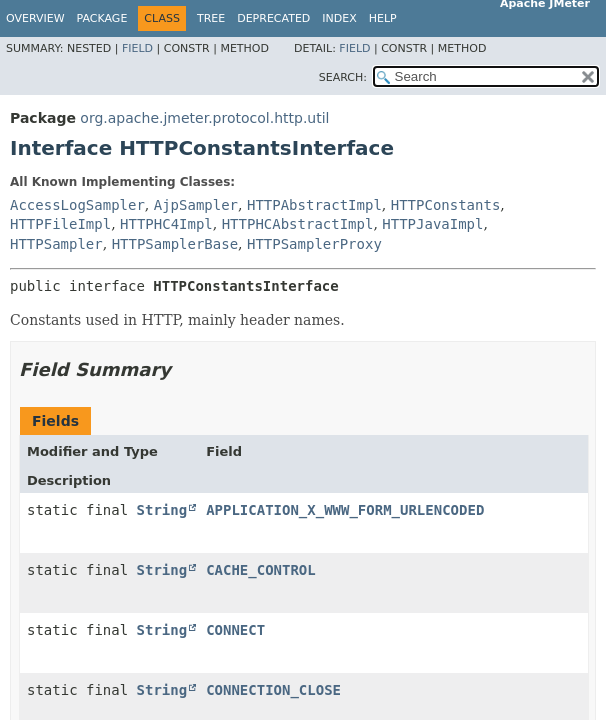  What do you see at coordinates (137, 48) in the screenshot?
I see `Field` at bounding box center [137, 48].